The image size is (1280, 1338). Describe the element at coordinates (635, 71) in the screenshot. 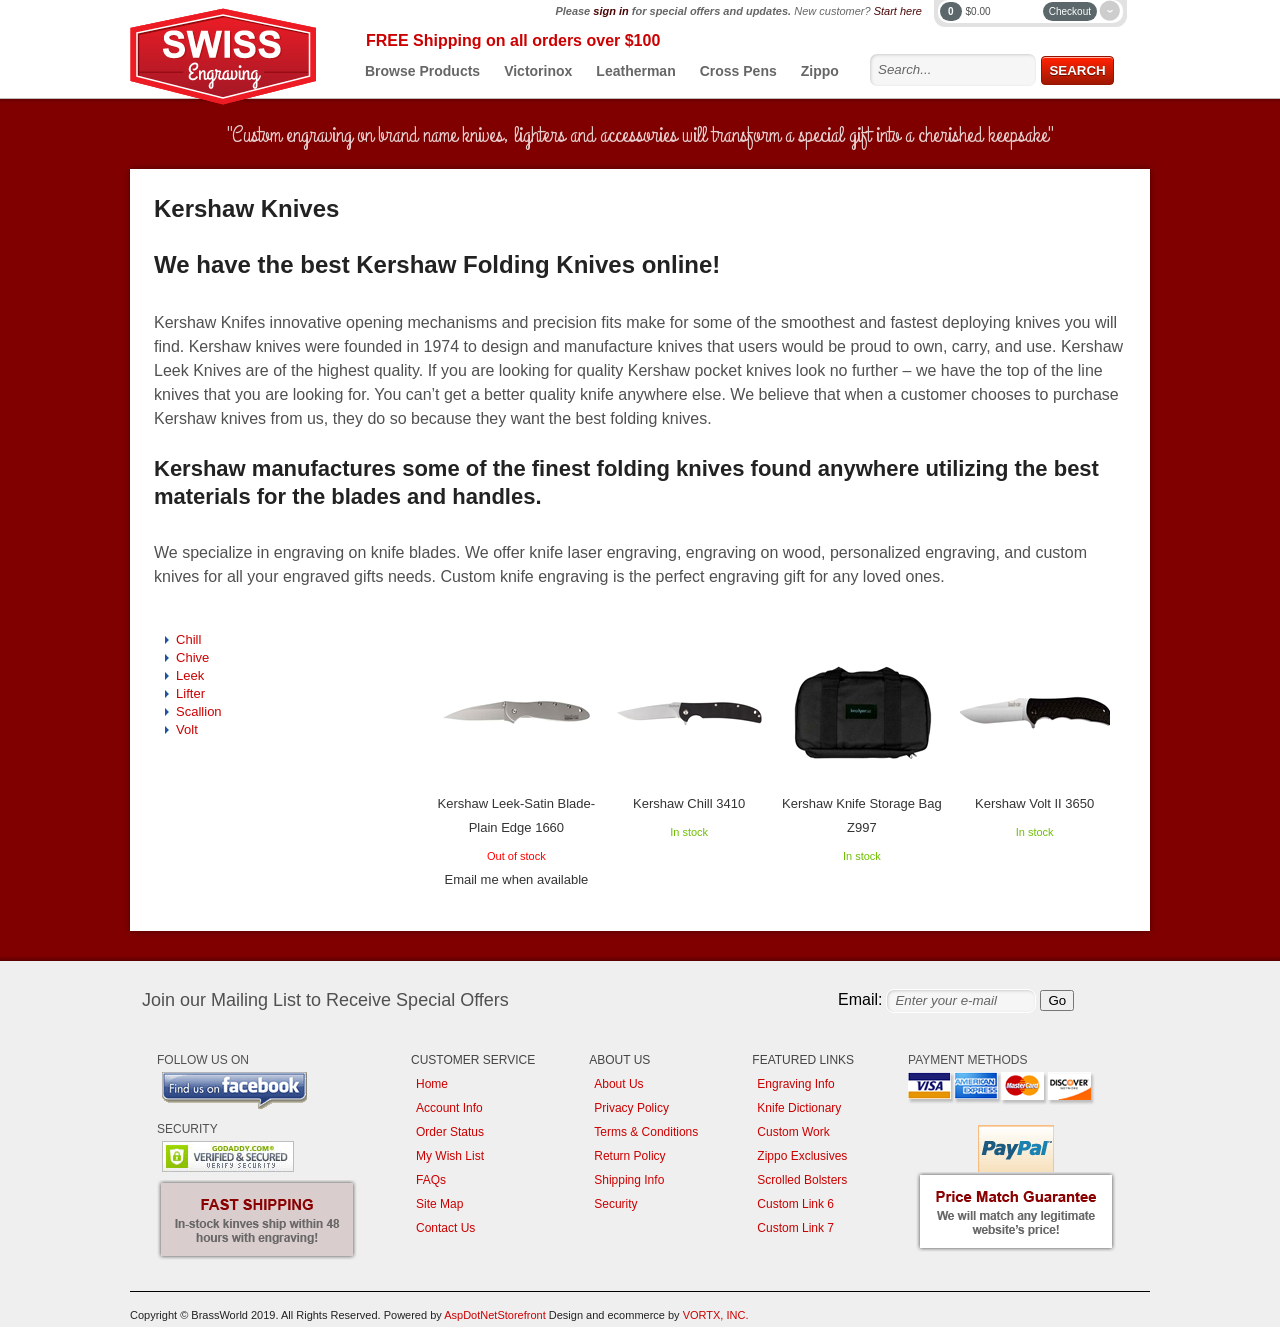

I see `Leatherman` at that location.